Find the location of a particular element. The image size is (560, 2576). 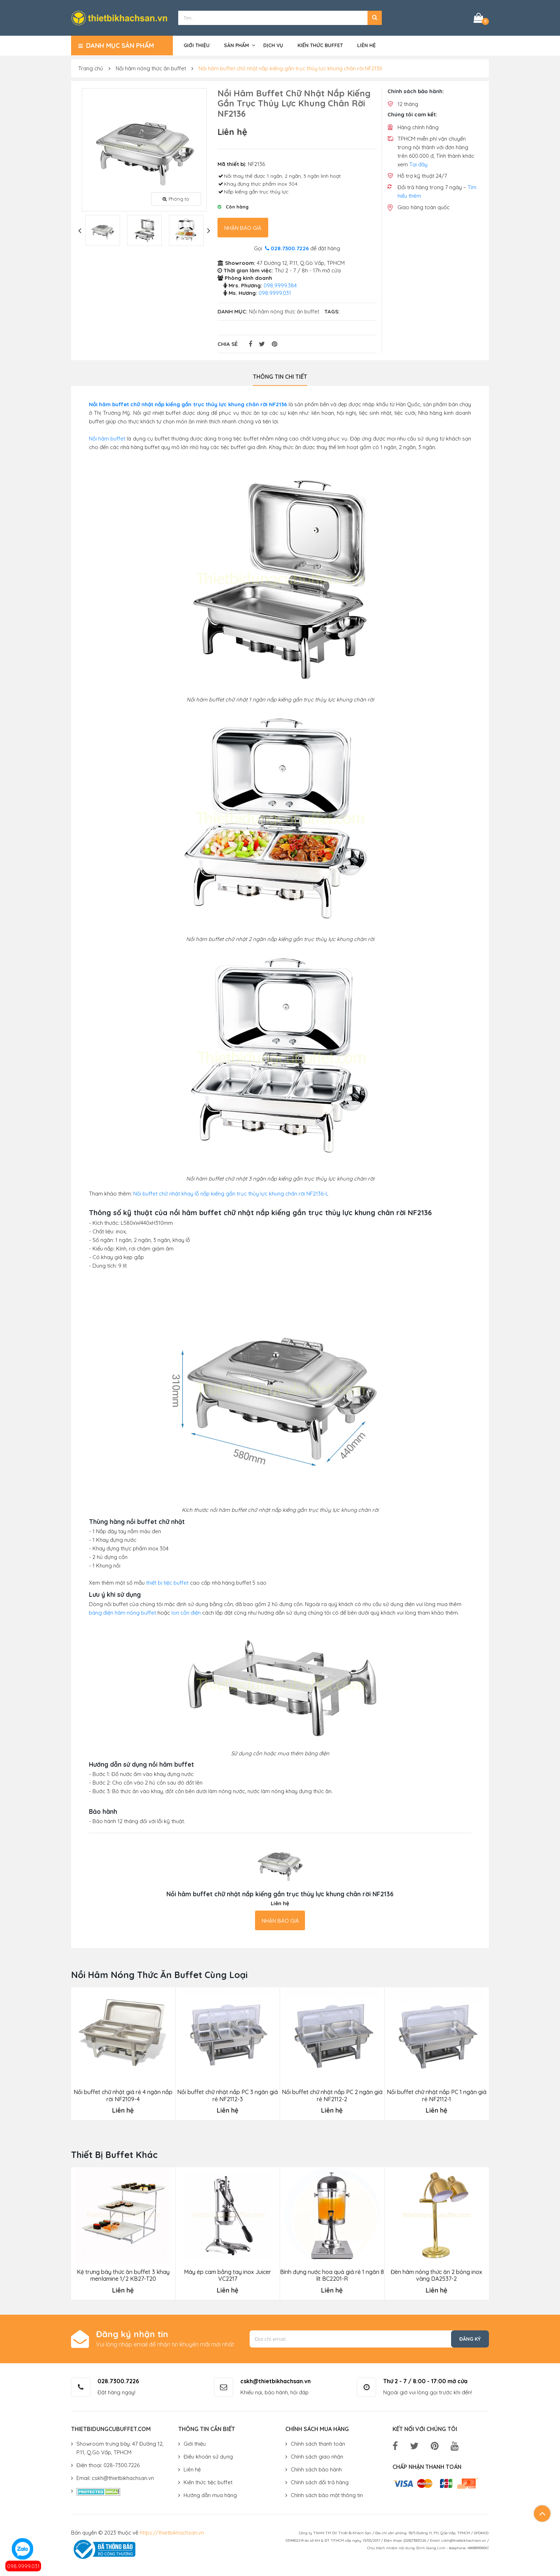

thiết bị tiệc buffet is located at coordinates (167, 1582).